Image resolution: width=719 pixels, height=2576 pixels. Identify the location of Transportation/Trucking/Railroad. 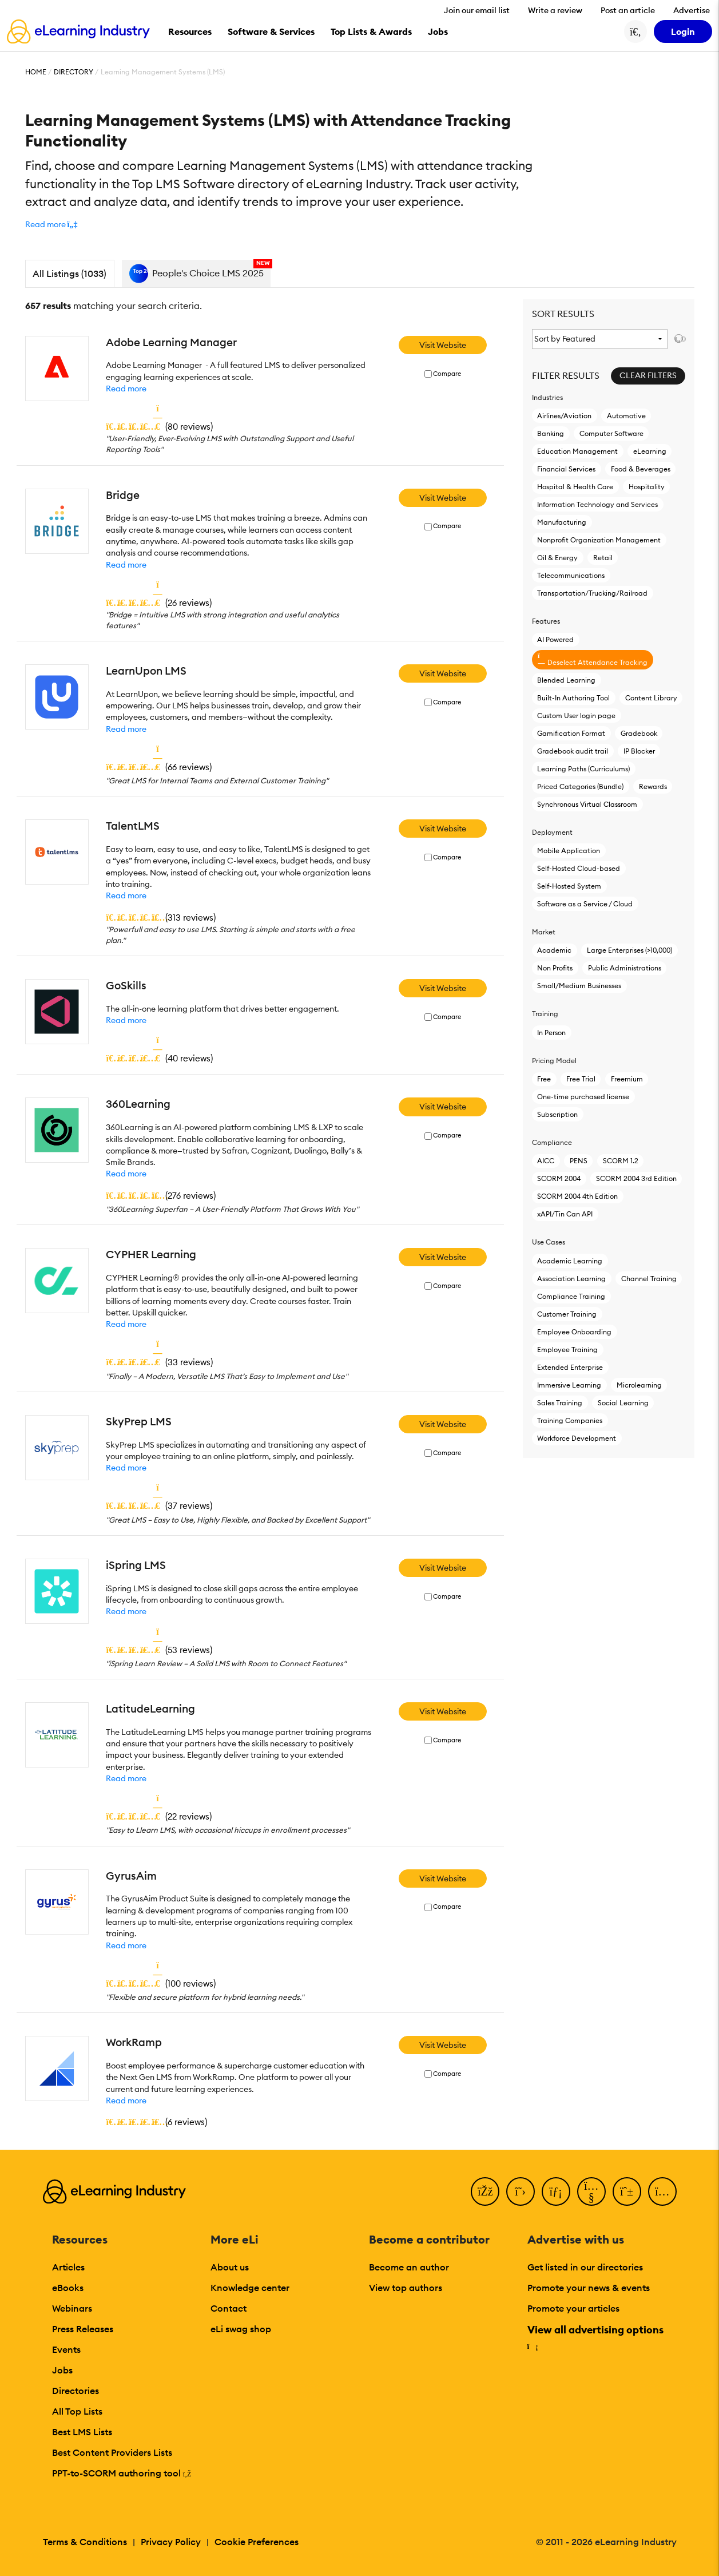
(592, 593).